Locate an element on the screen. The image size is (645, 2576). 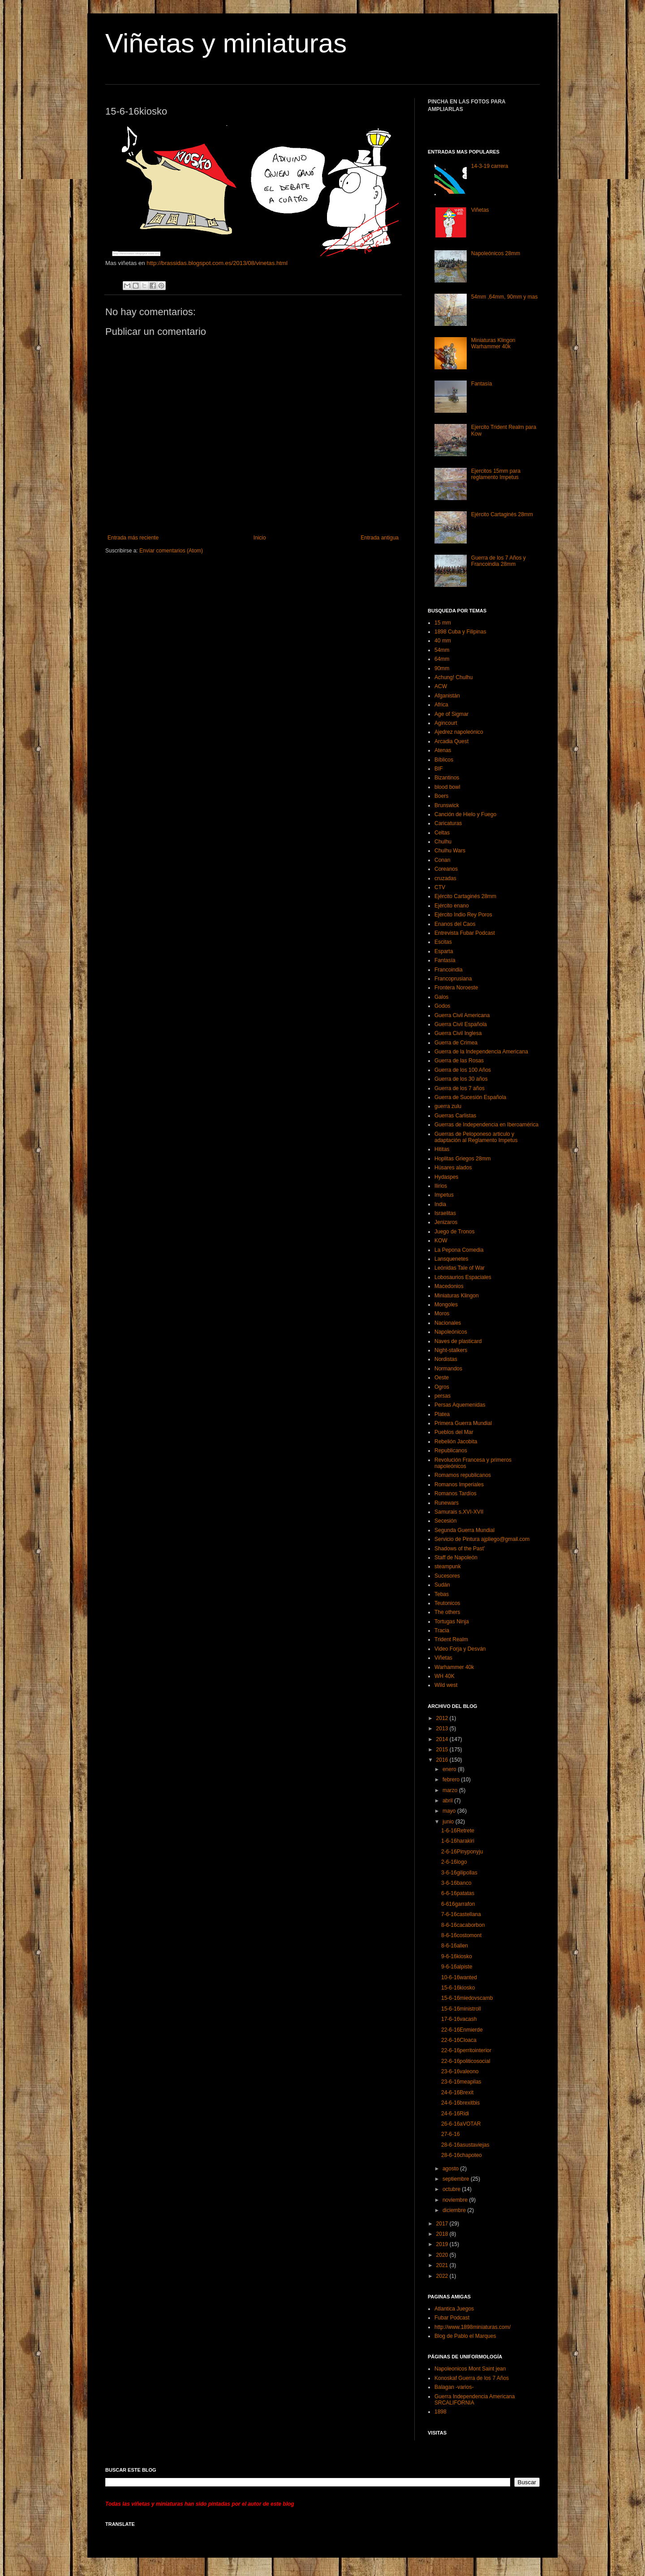
Runewars is located at coordinates (446, 1503).